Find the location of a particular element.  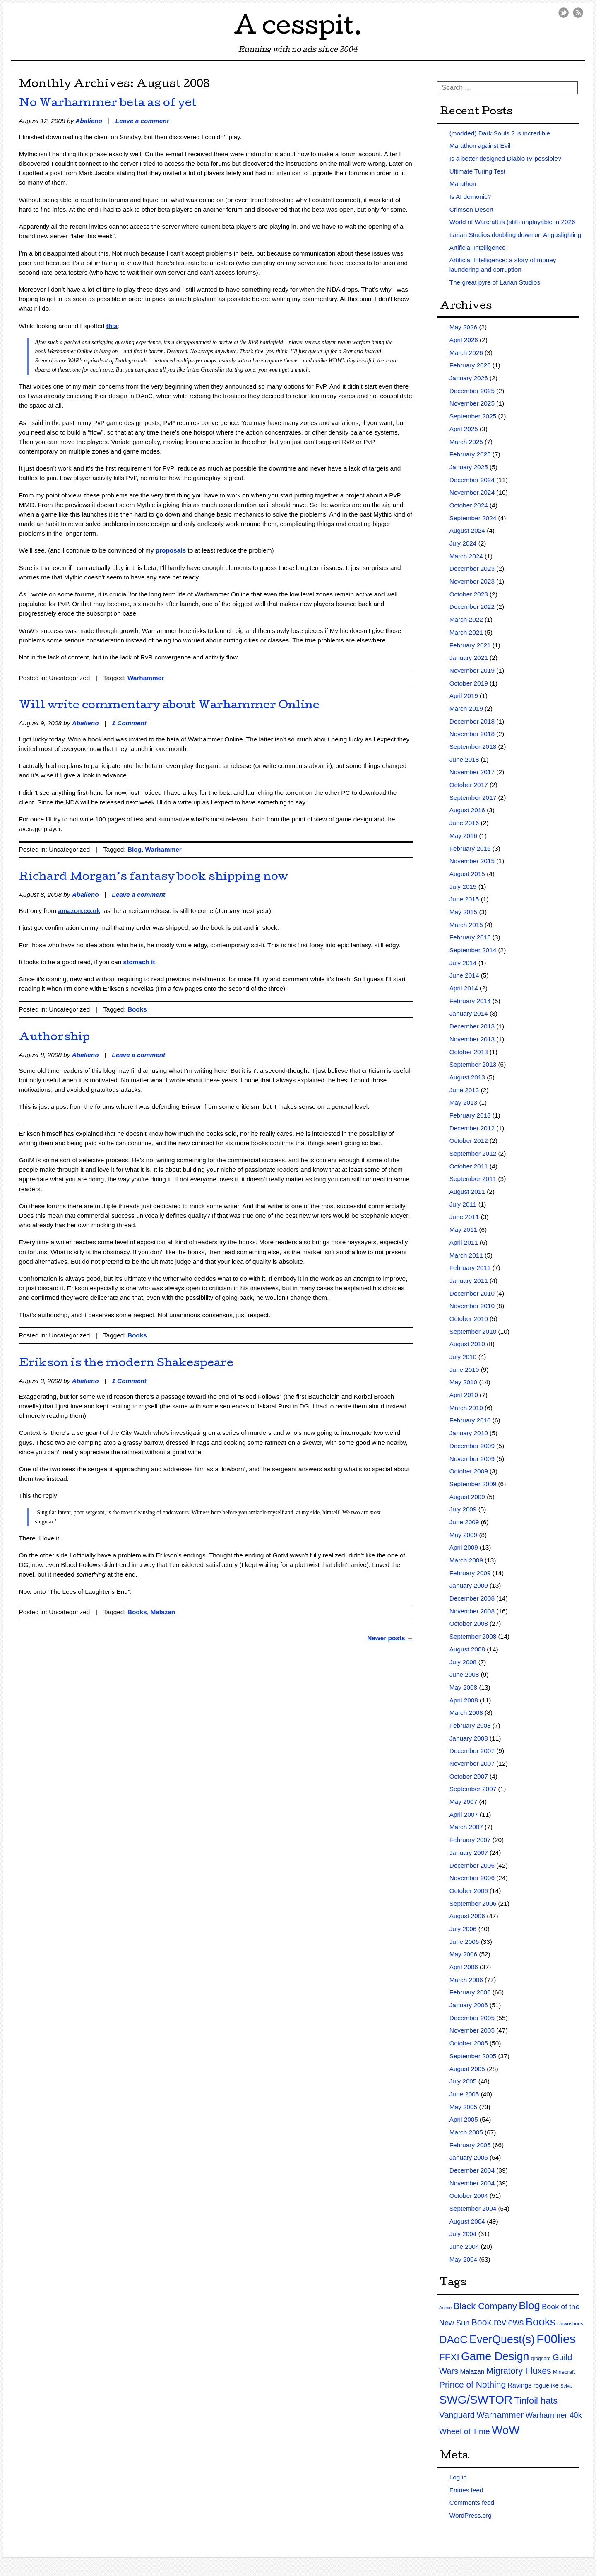

January 2011 is located at coordinates (468, 1280).